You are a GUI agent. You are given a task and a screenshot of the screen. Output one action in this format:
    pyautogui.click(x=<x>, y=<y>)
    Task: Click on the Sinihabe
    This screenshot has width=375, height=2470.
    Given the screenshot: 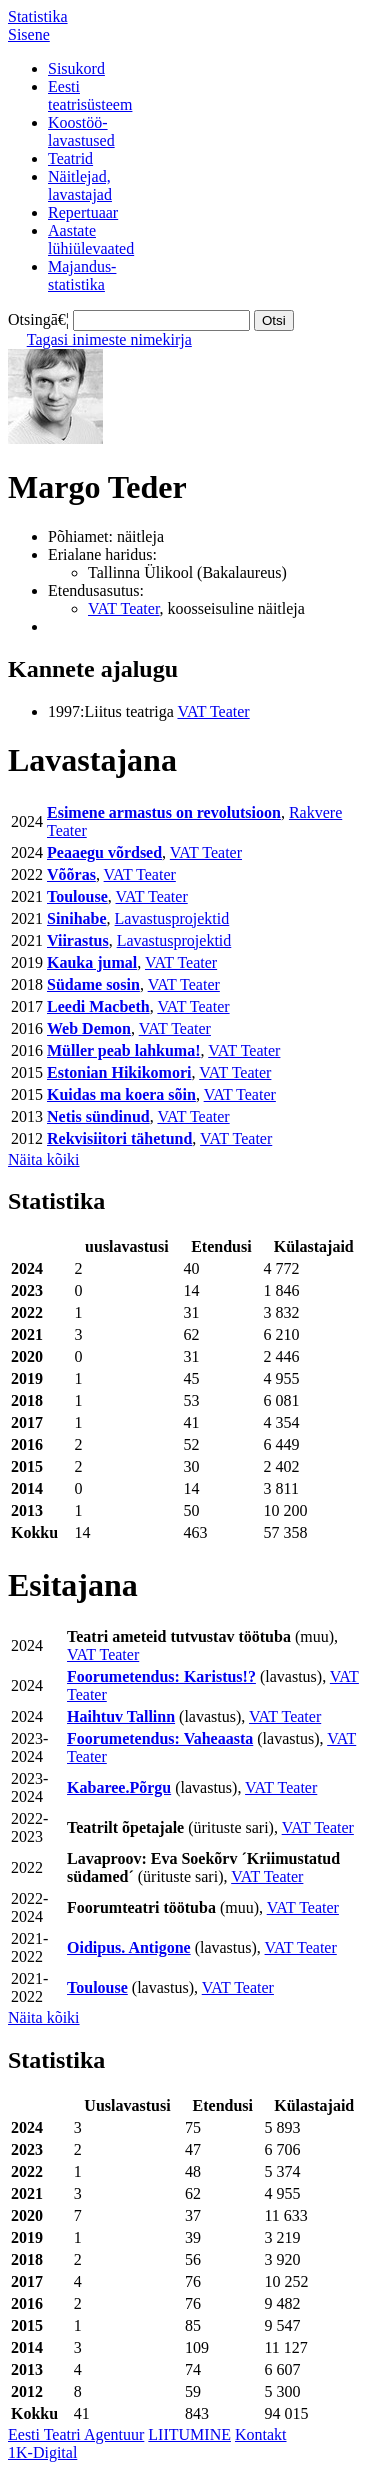 What is the action you would take?
    pyautogui.click(x=77, y=918)
    